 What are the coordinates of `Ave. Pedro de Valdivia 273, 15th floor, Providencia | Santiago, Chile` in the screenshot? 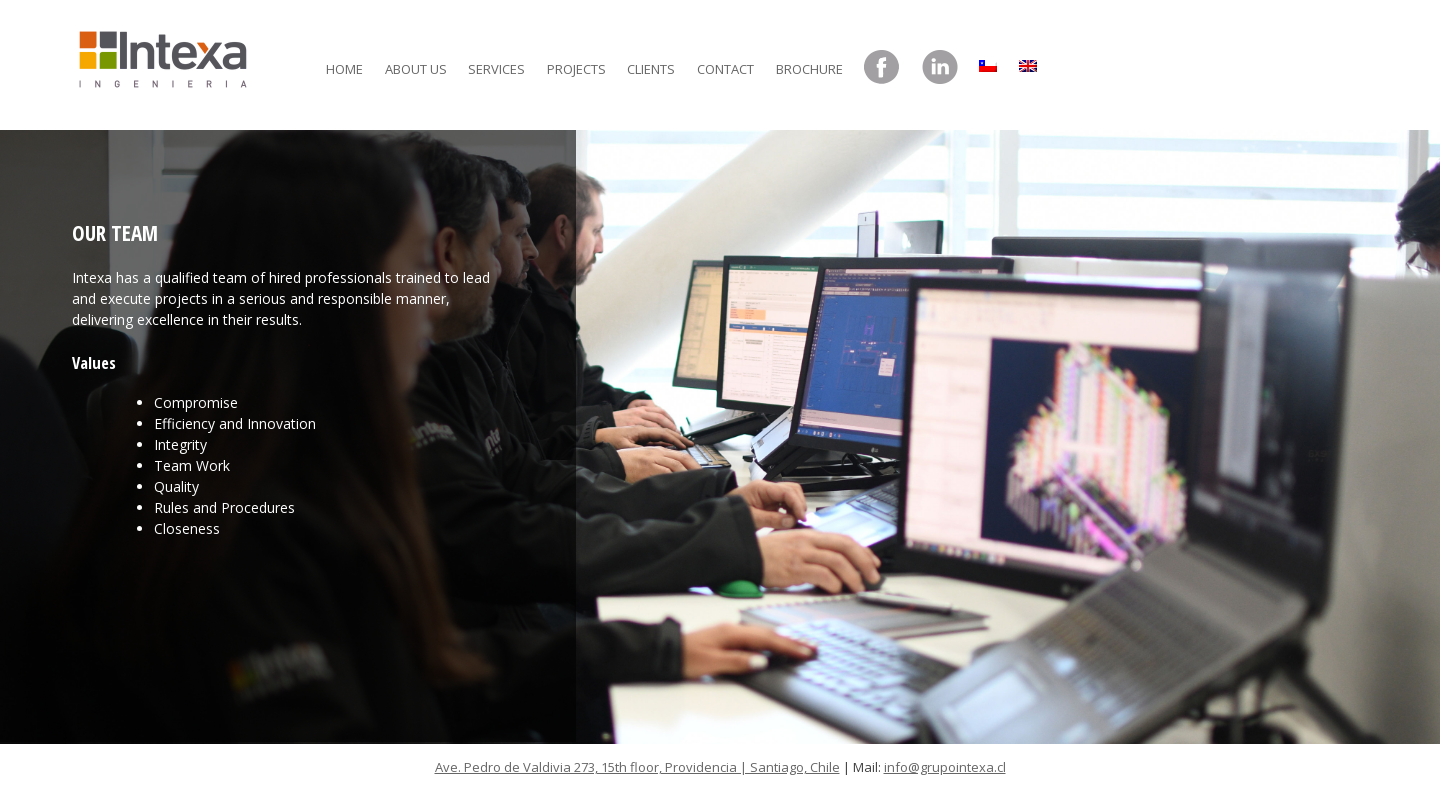 It's located at (637, 767).